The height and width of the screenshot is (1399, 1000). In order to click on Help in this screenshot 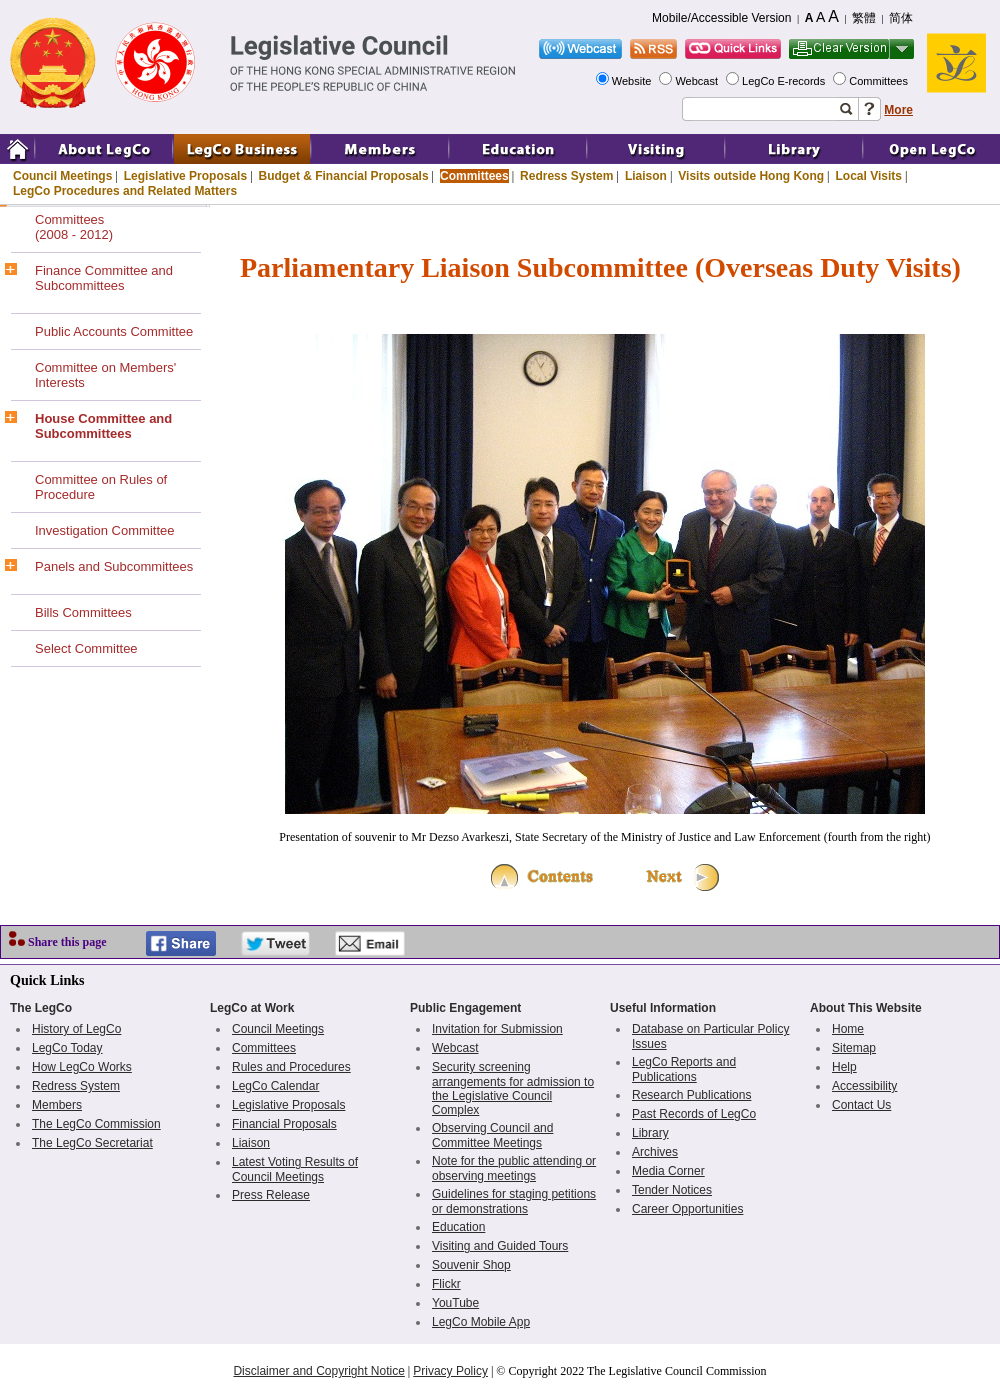, I will do `click(844, 1067)`.